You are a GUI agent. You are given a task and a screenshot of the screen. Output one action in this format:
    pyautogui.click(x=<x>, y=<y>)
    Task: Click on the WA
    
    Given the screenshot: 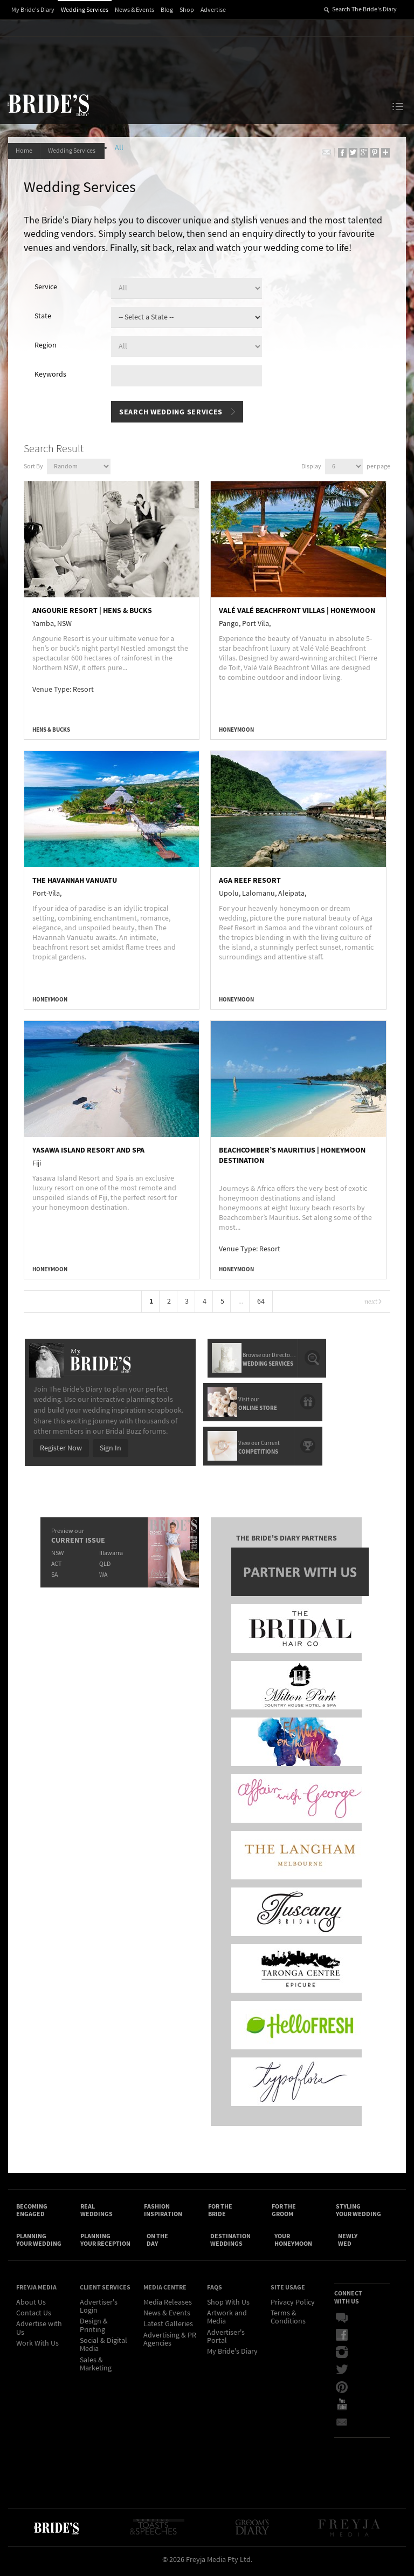 What is the action you would take?
    pyautogui.click(x=103, y=1574)
    